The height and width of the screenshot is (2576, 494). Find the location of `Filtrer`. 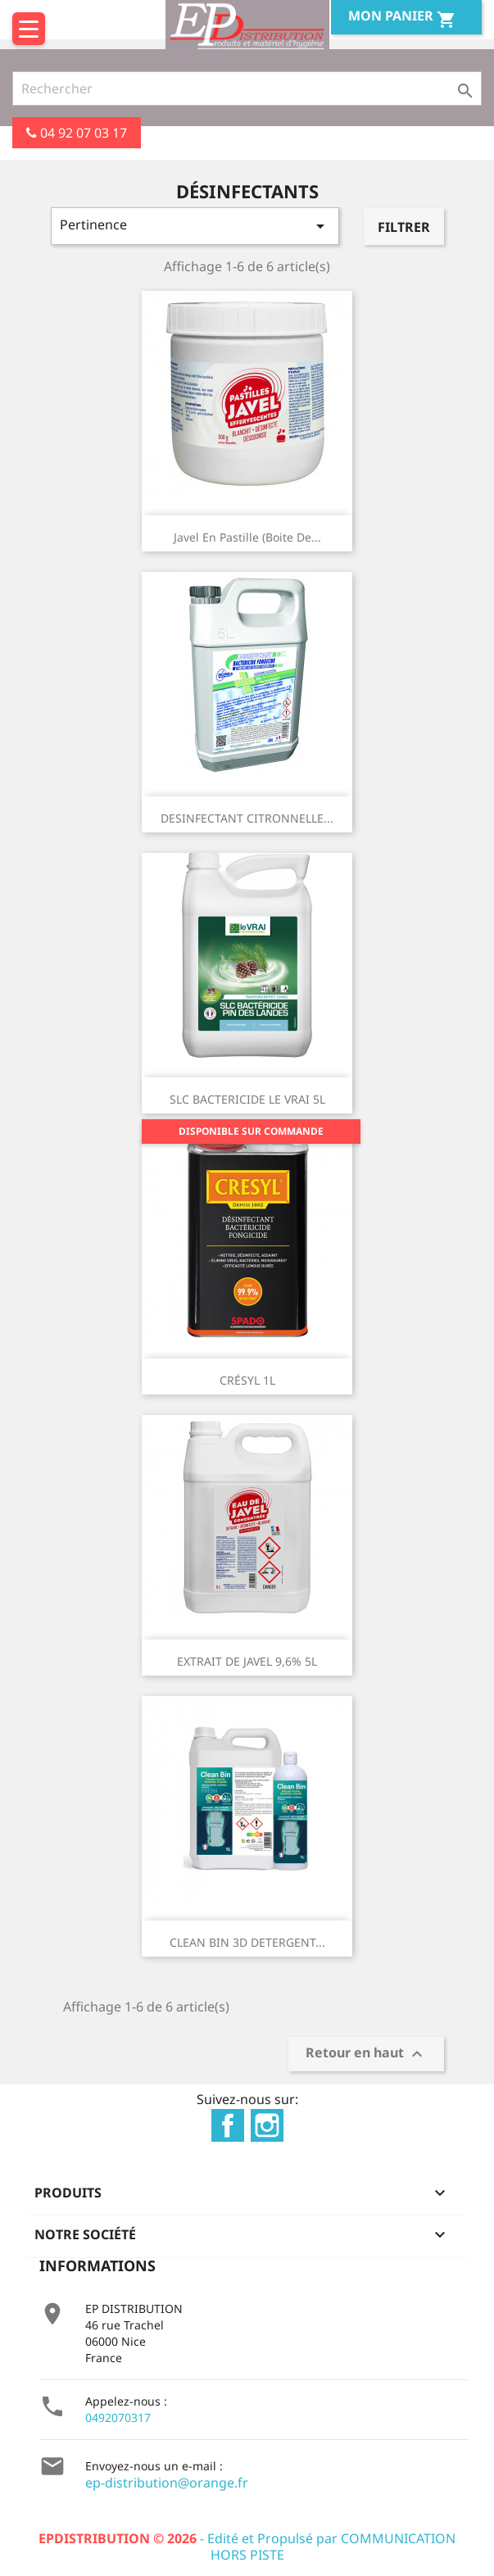

Filtrer is located at coordinates (404, 227).